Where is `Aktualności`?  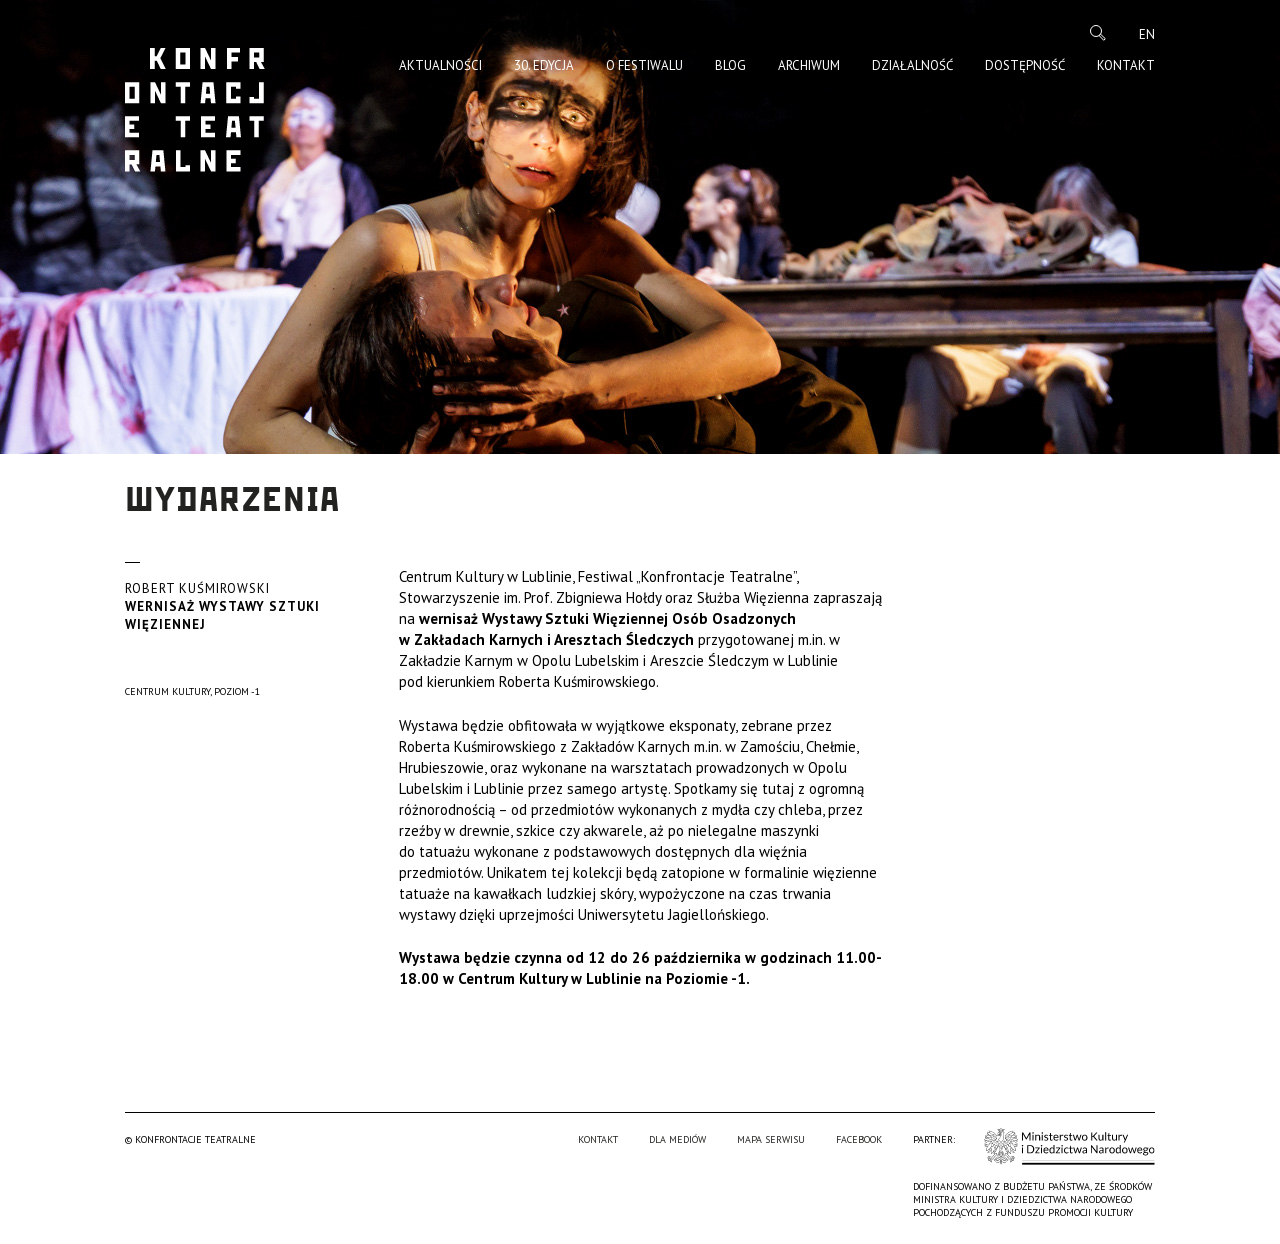 Aktualności is located at coordinates (440, 65).